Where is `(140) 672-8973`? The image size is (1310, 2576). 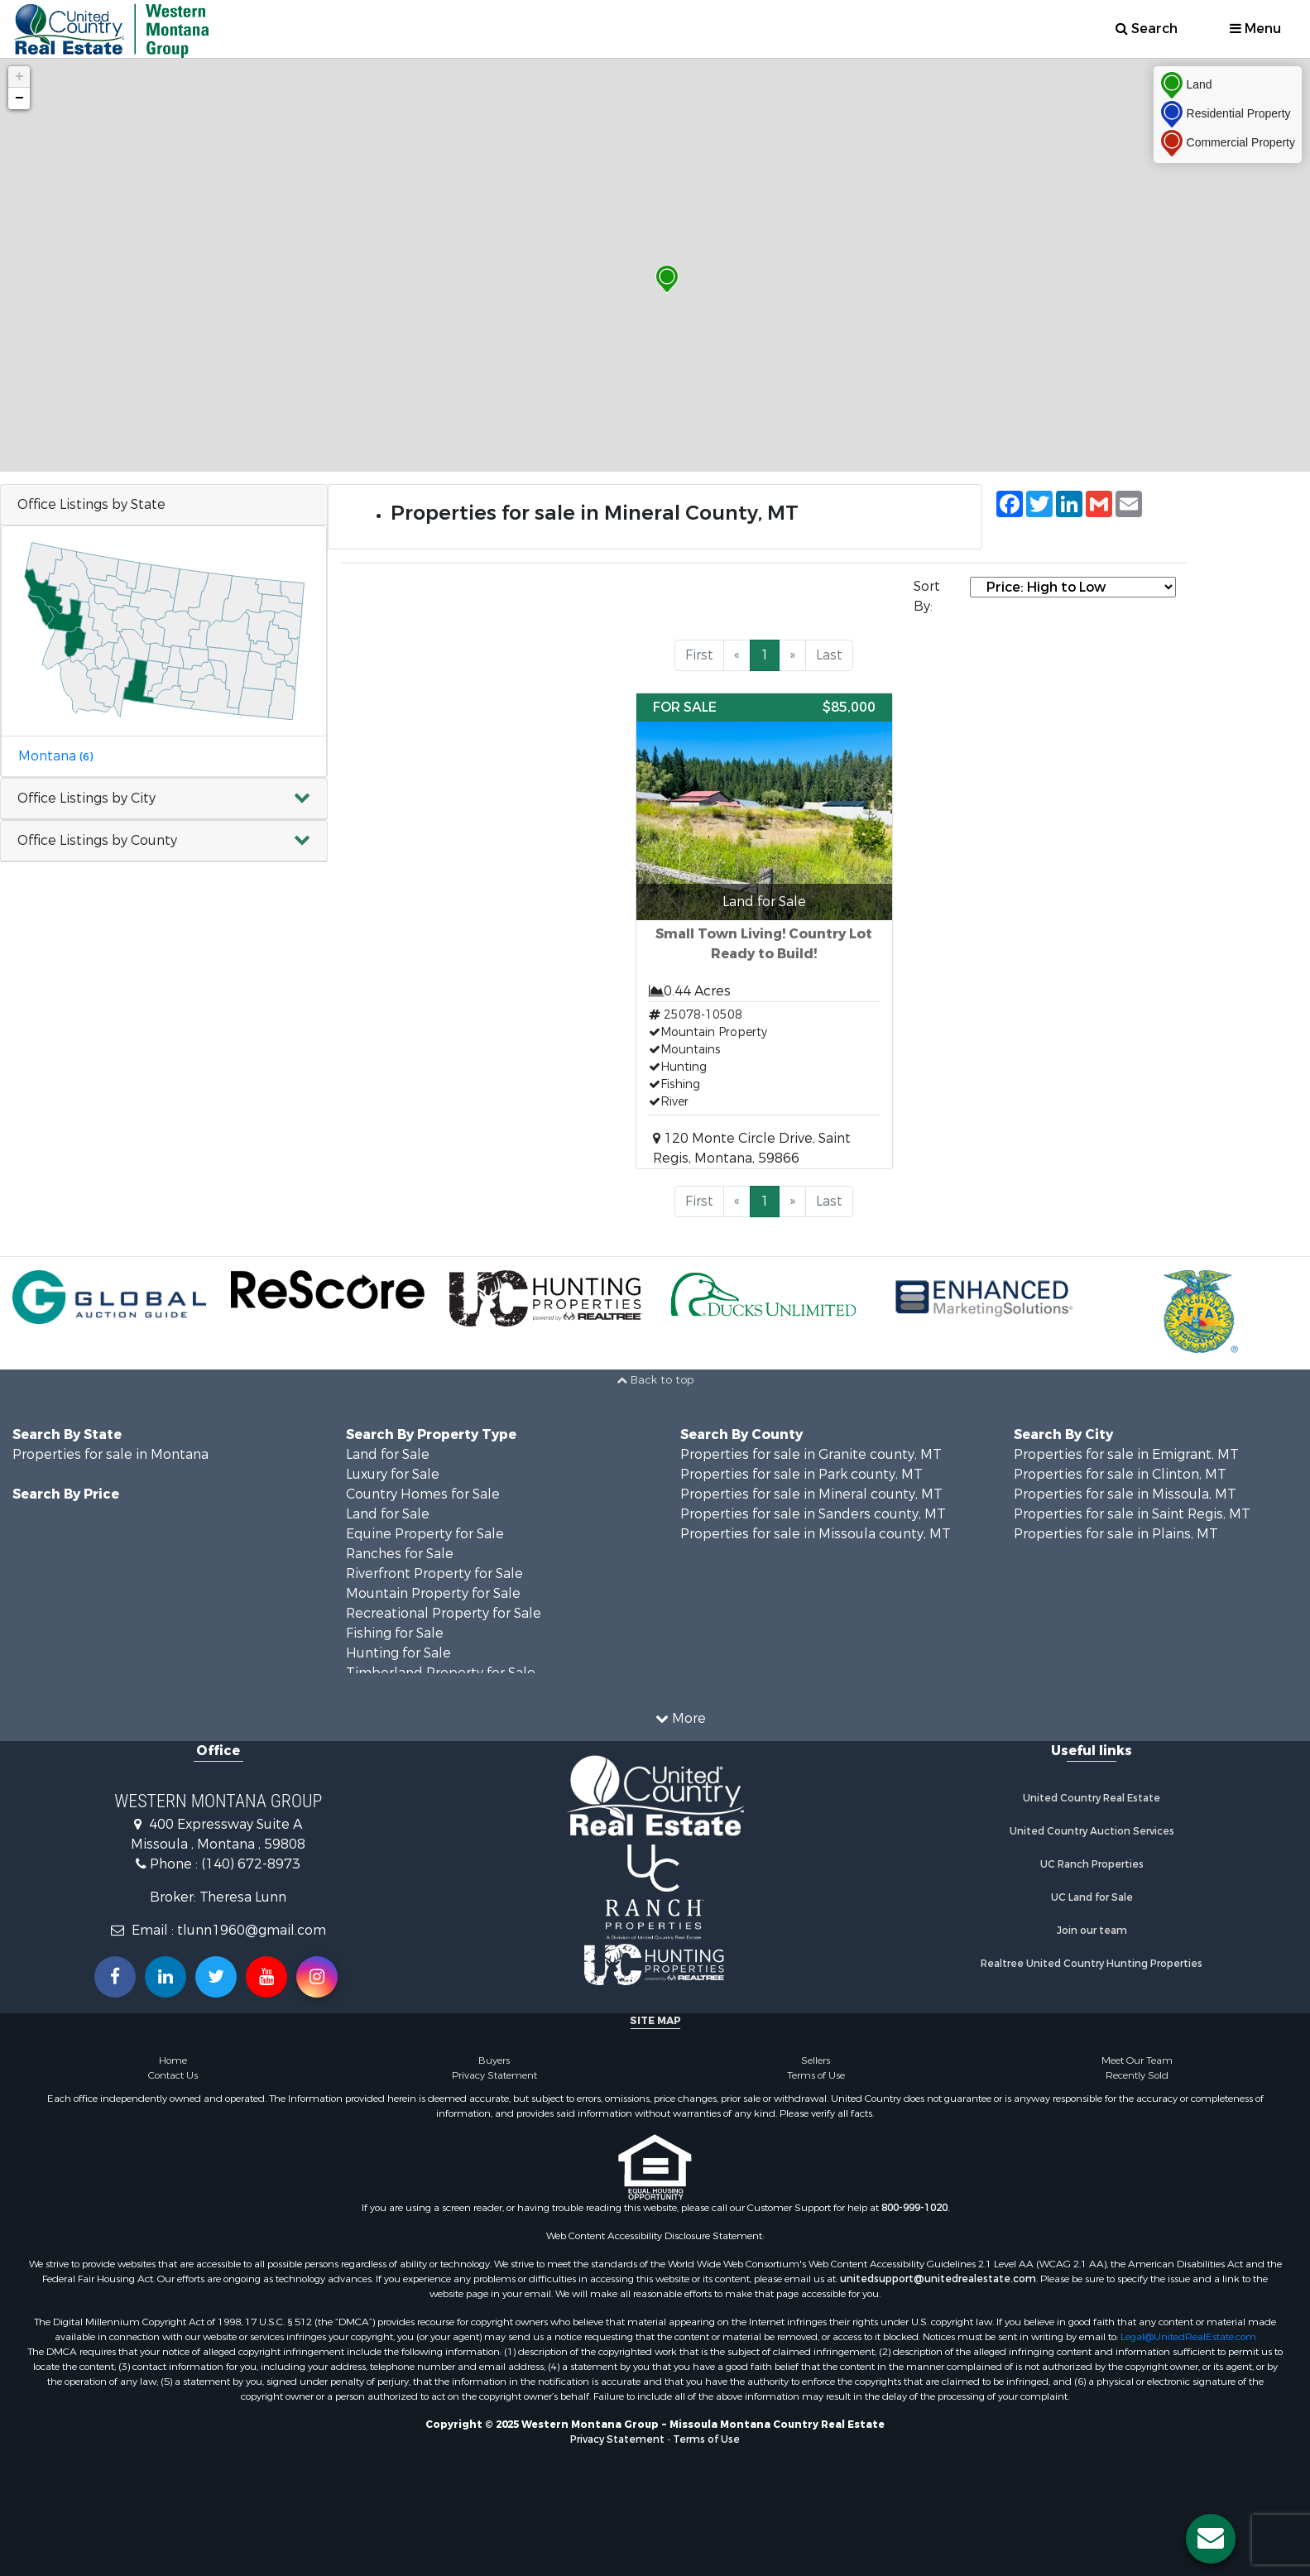
(140) 672-8973 is located at coordinates (250, 1864).